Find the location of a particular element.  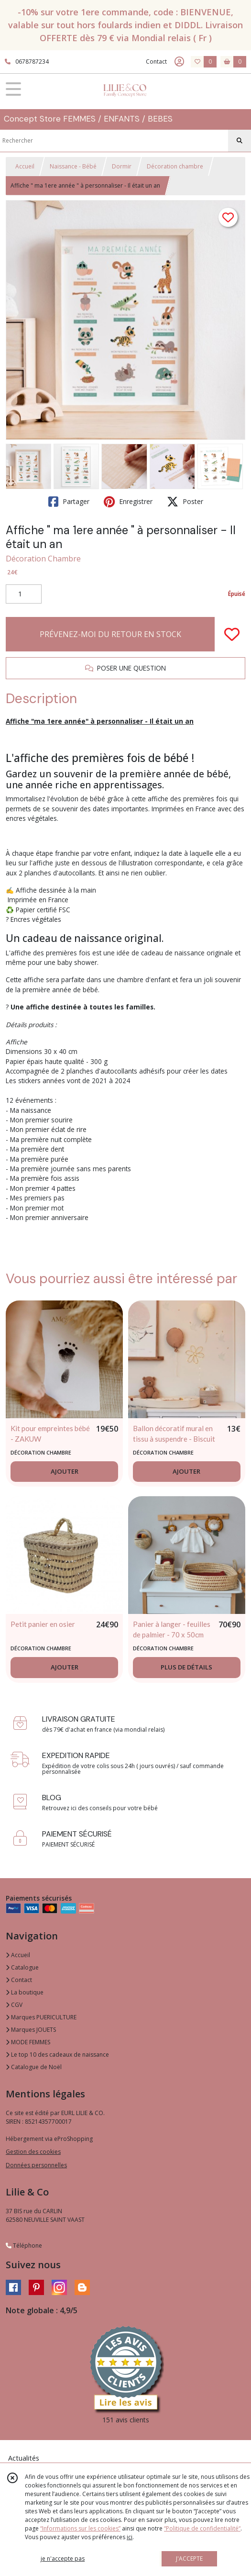

[Espace client] is located at coordinates (179, 61).